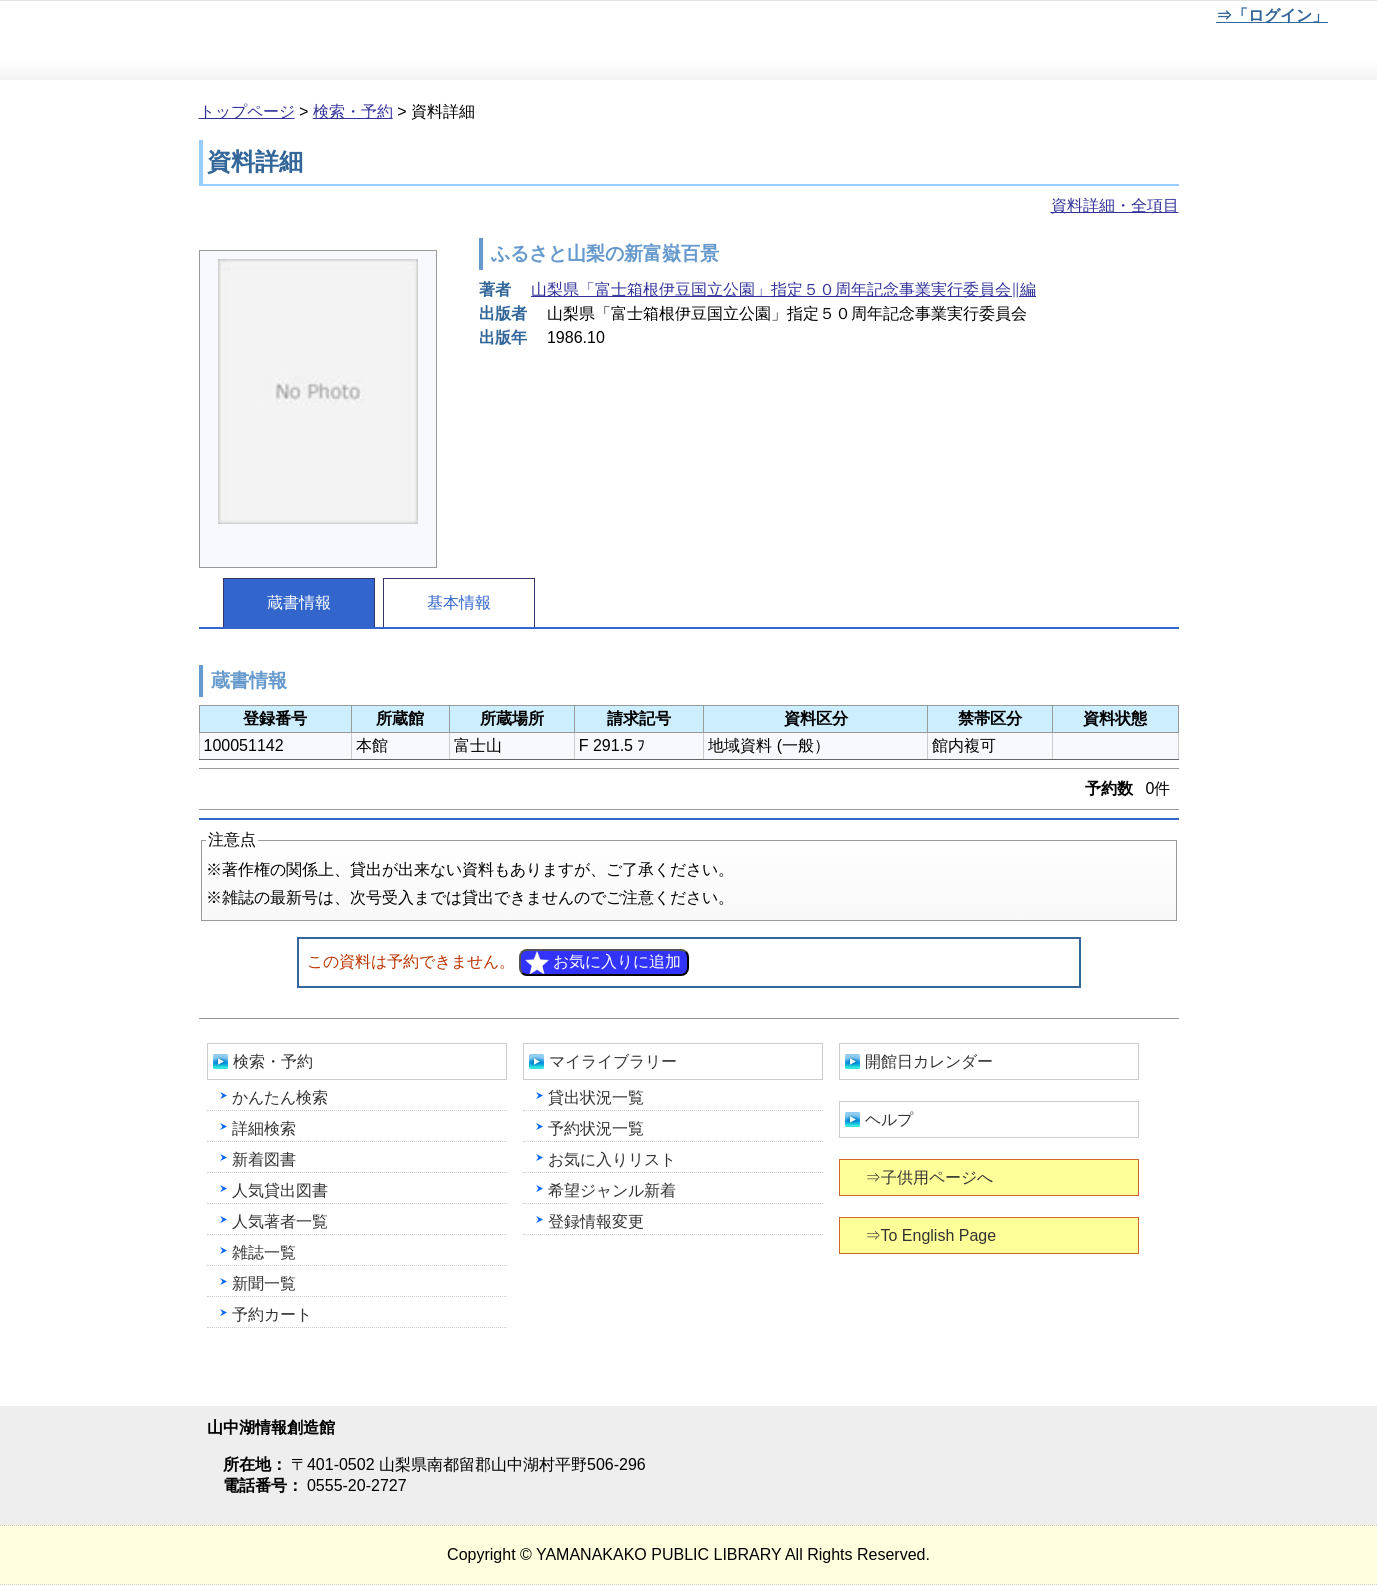 This screenshot has width=1377, height=1585. What do you see at coordinates (889, 1119) in the screenshot?
I see `ヘルプ` at bounding box center [889, 1119].